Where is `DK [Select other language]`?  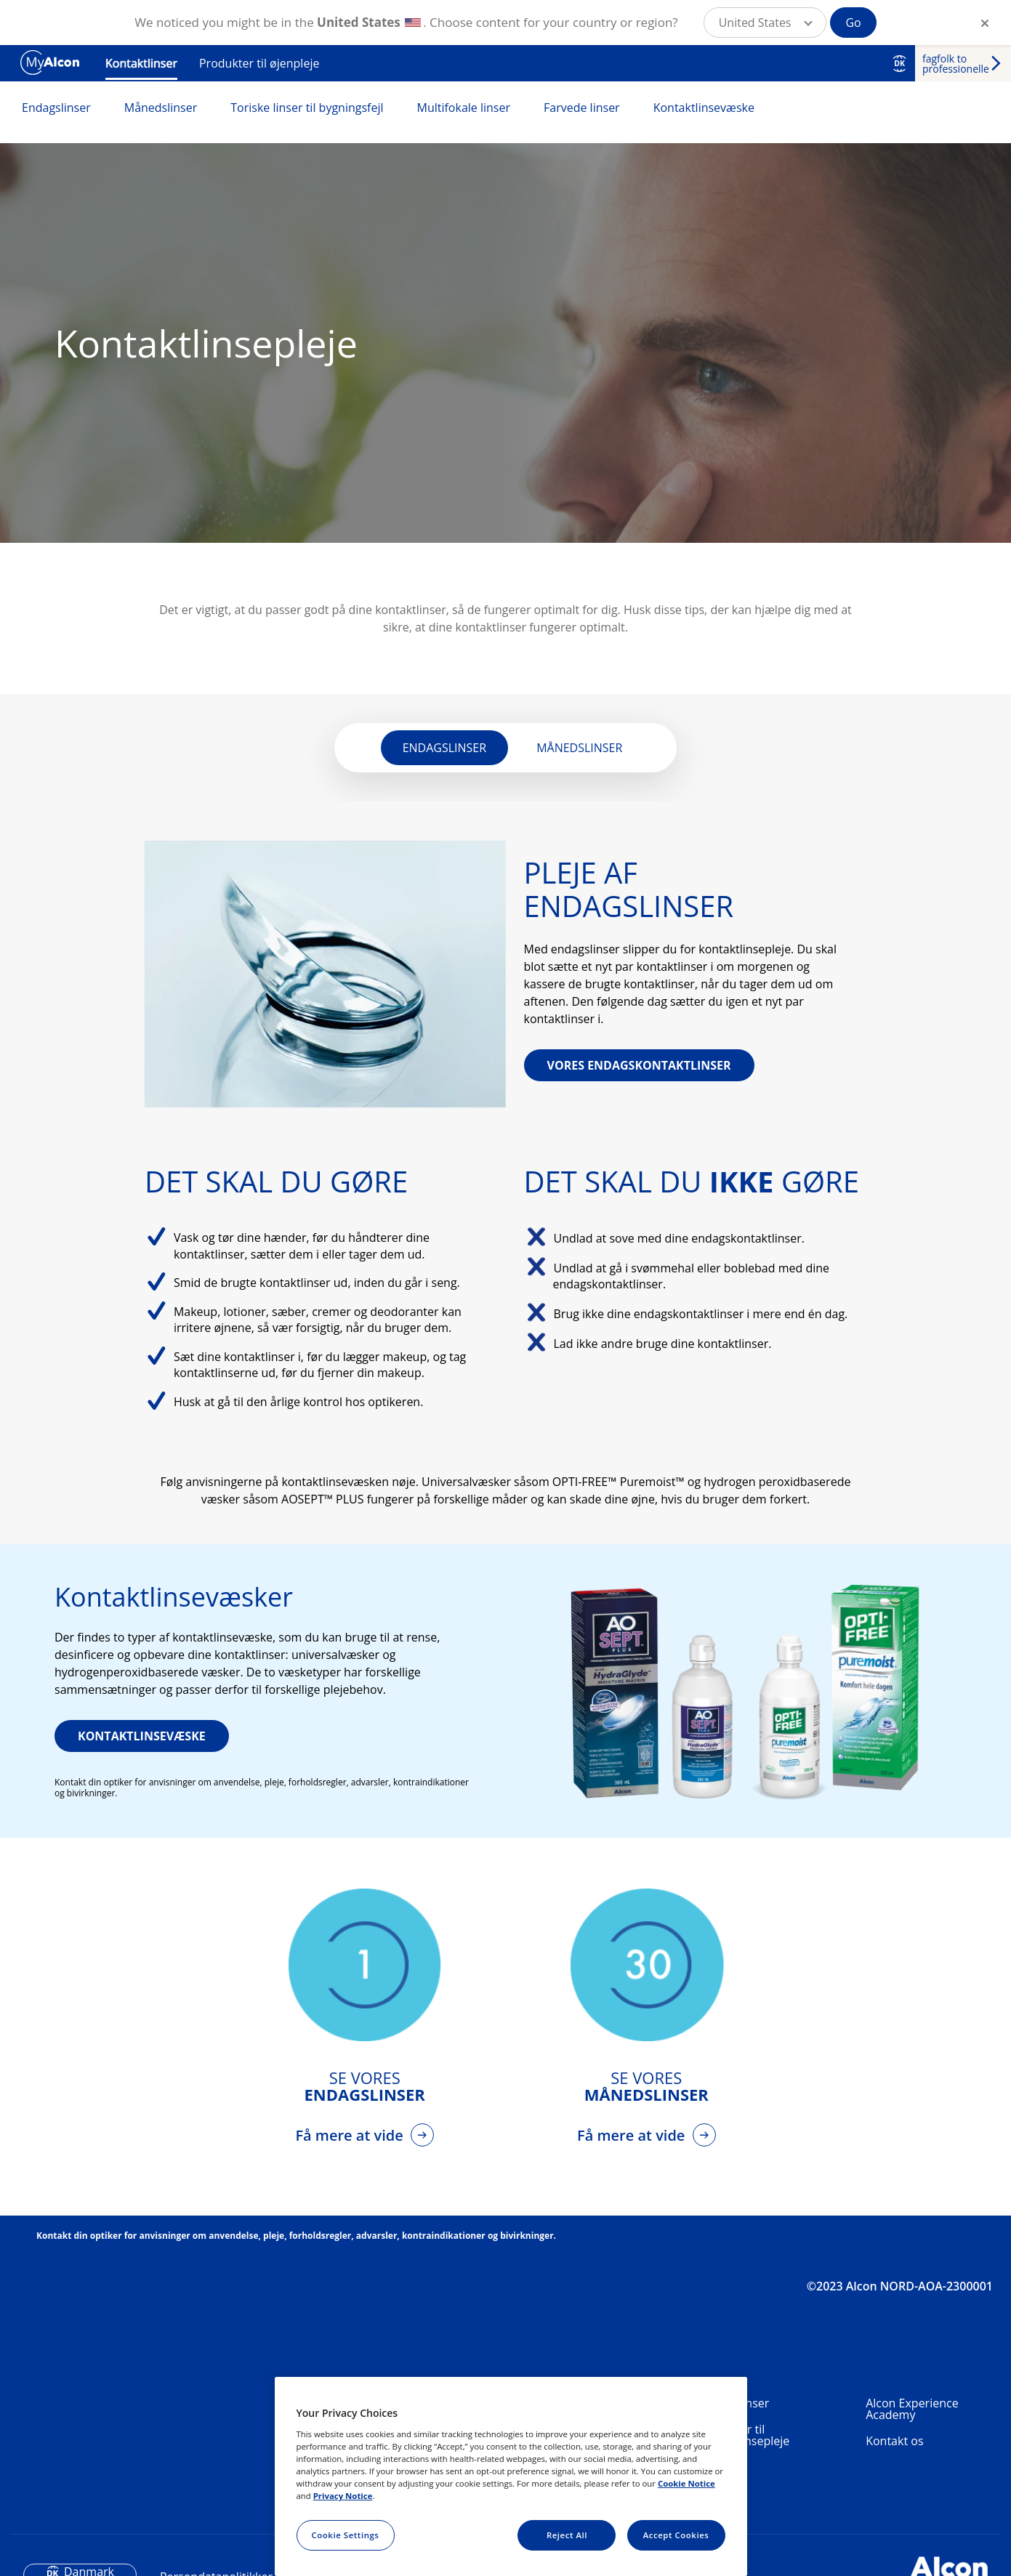
DK [Select other language] is located at coordinates (899, 63).